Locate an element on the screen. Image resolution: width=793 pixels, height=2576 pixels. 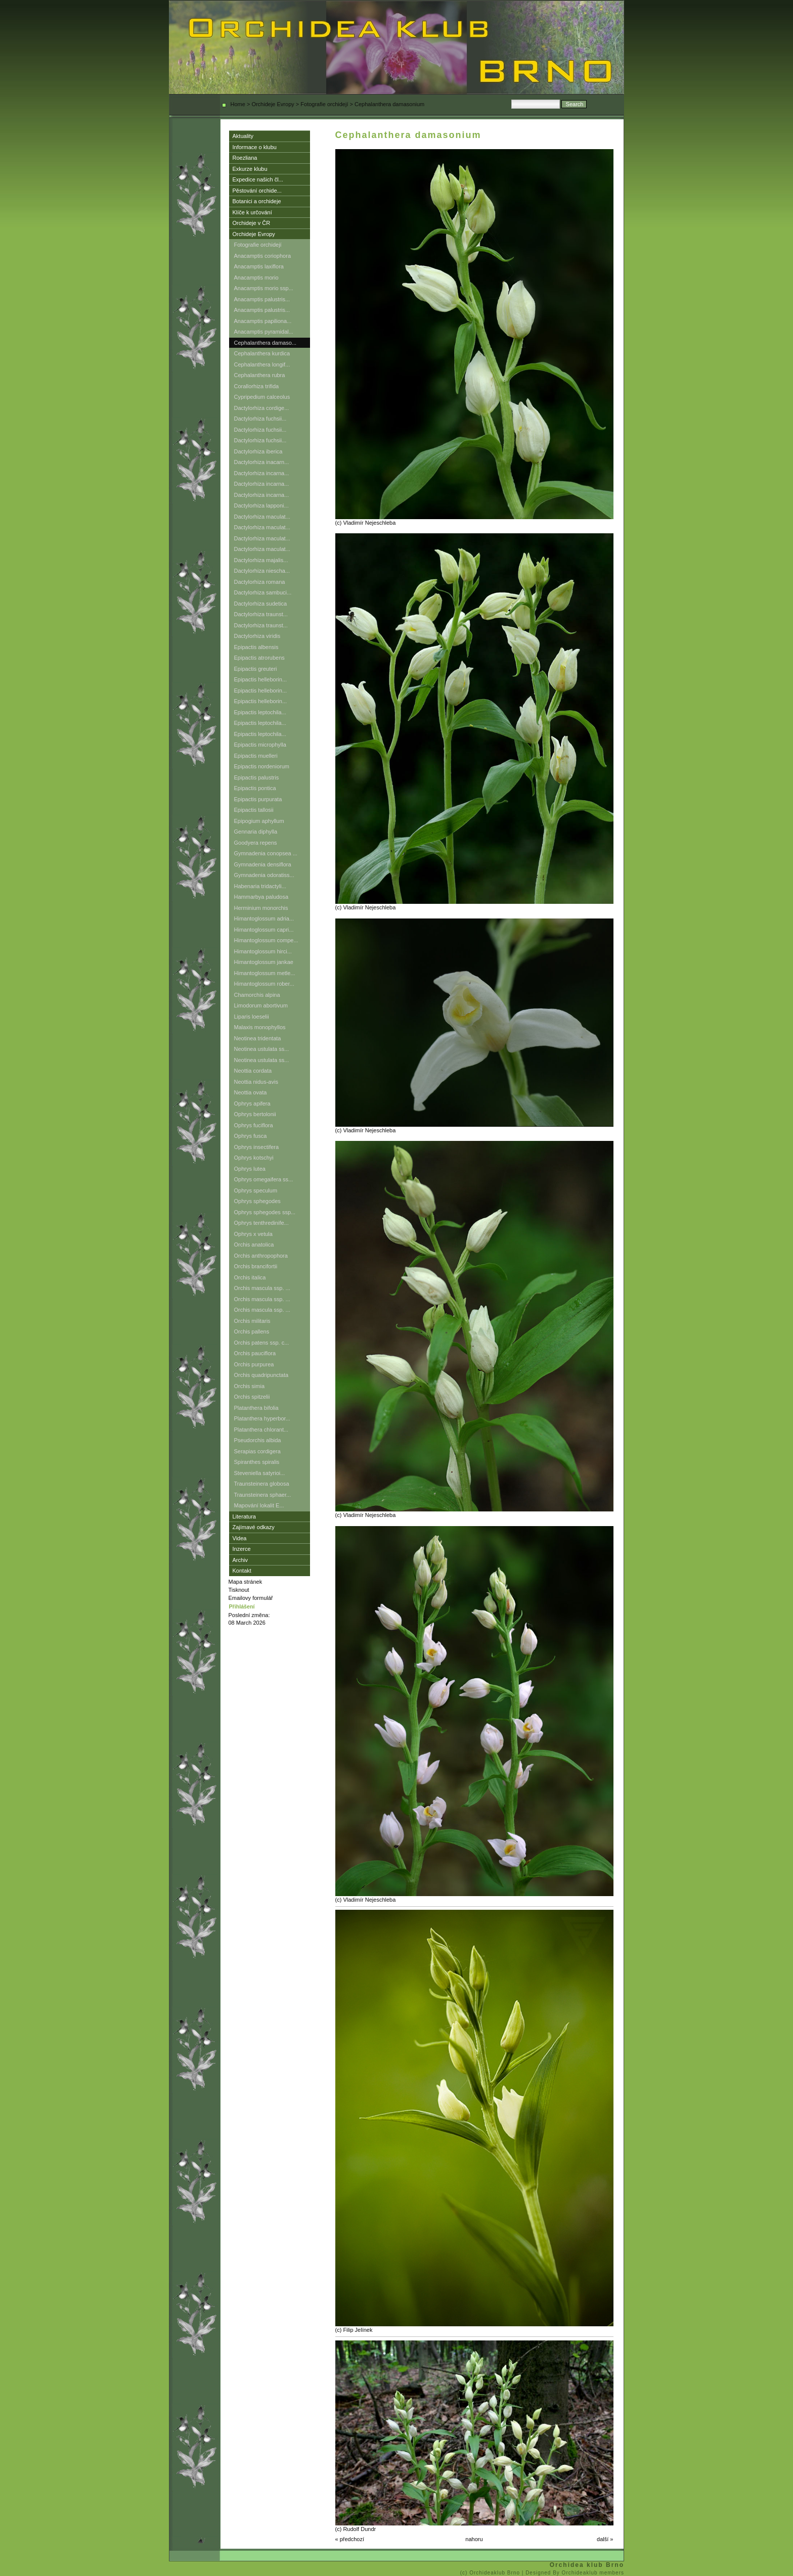
Ophrys kotschyi is located at coordinates (254, 1158).